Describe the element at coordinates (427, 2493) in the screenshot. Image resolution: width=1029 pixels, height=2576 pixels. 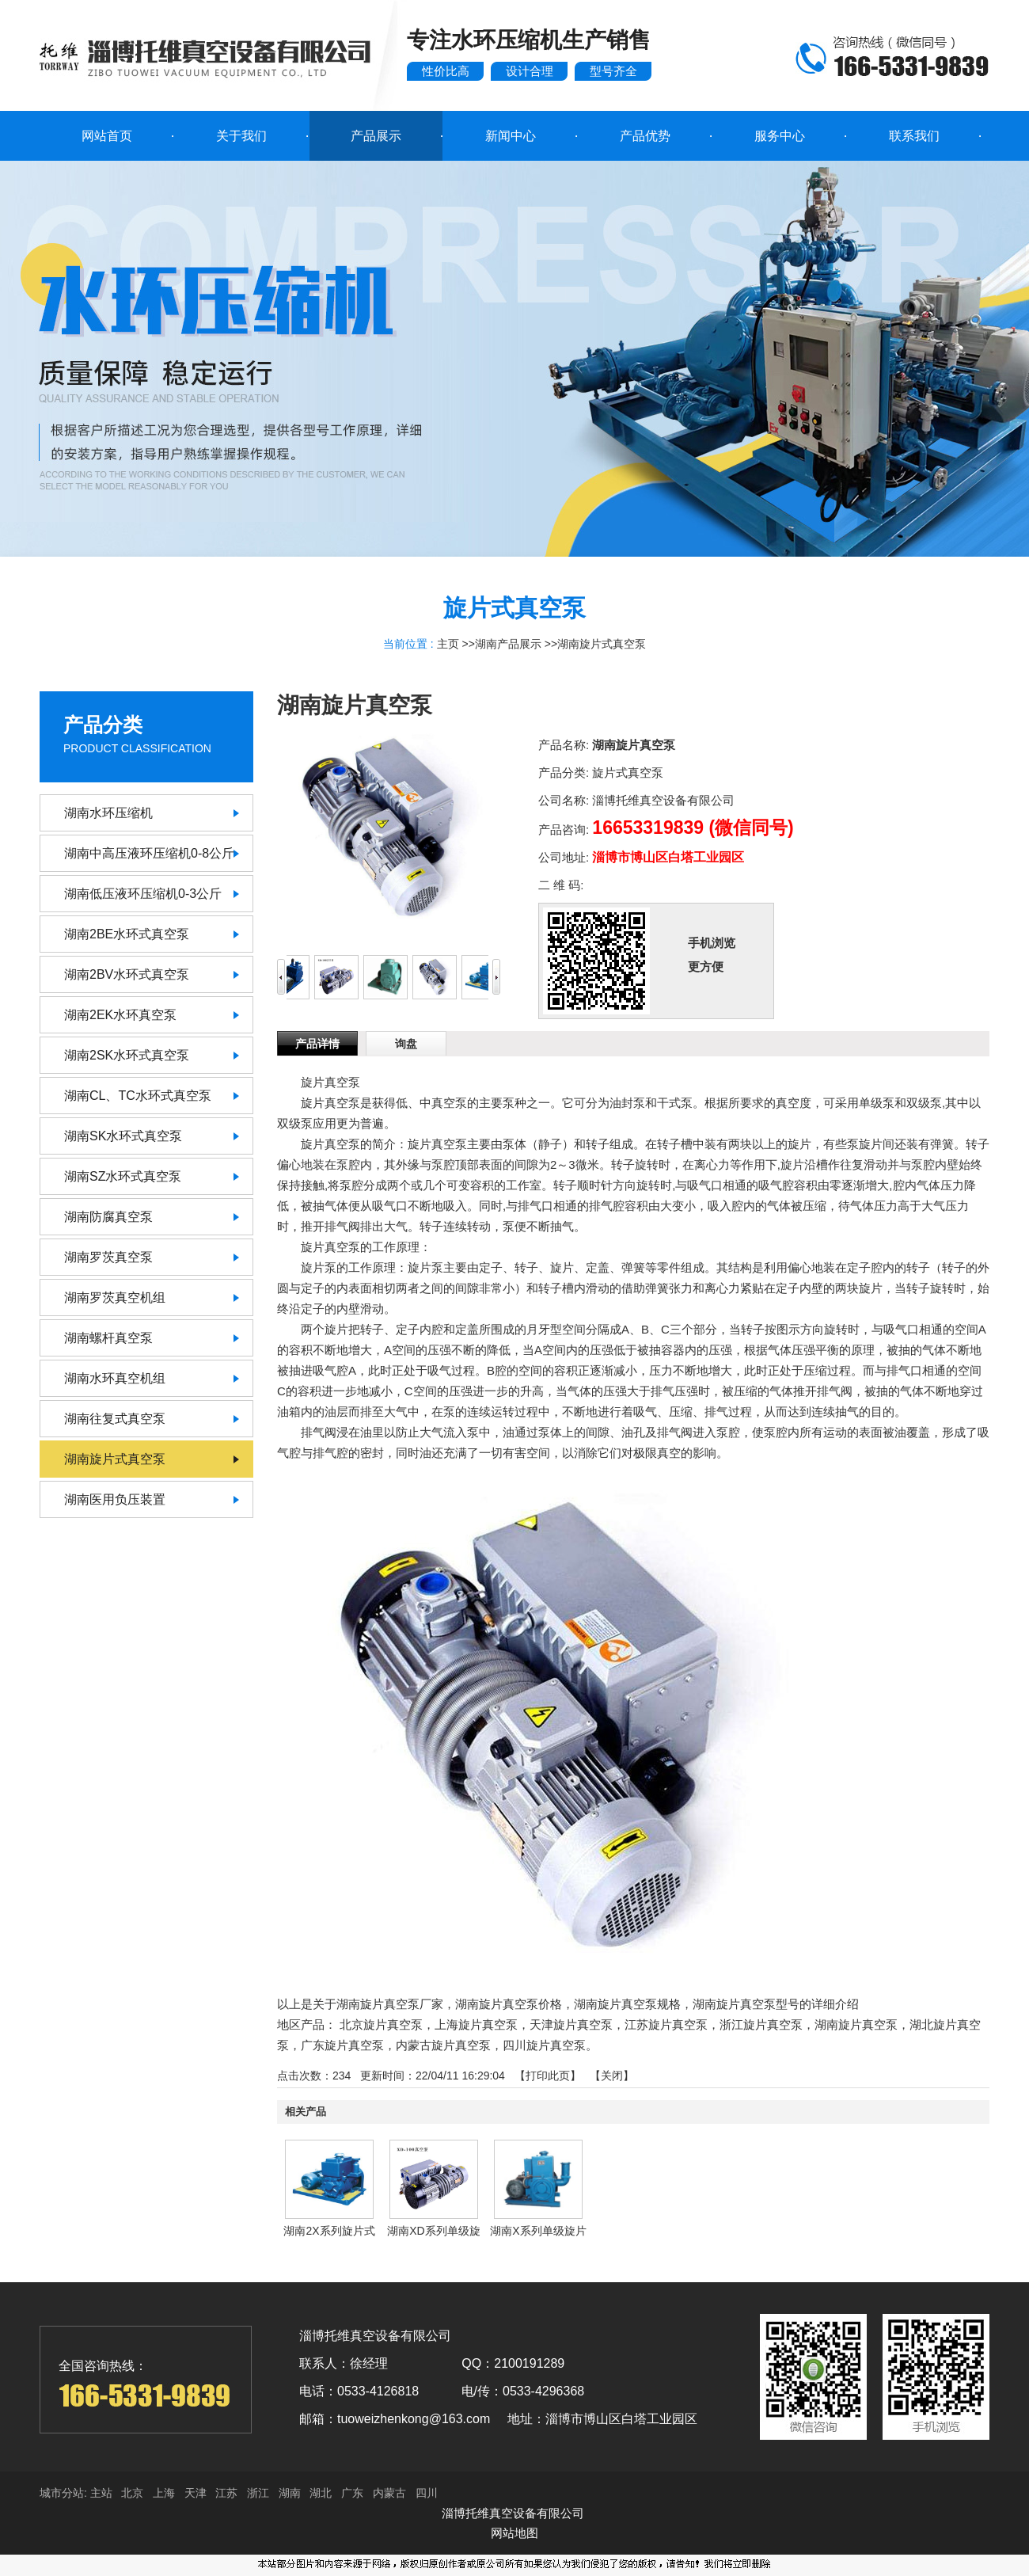
I see `四川` at that location.